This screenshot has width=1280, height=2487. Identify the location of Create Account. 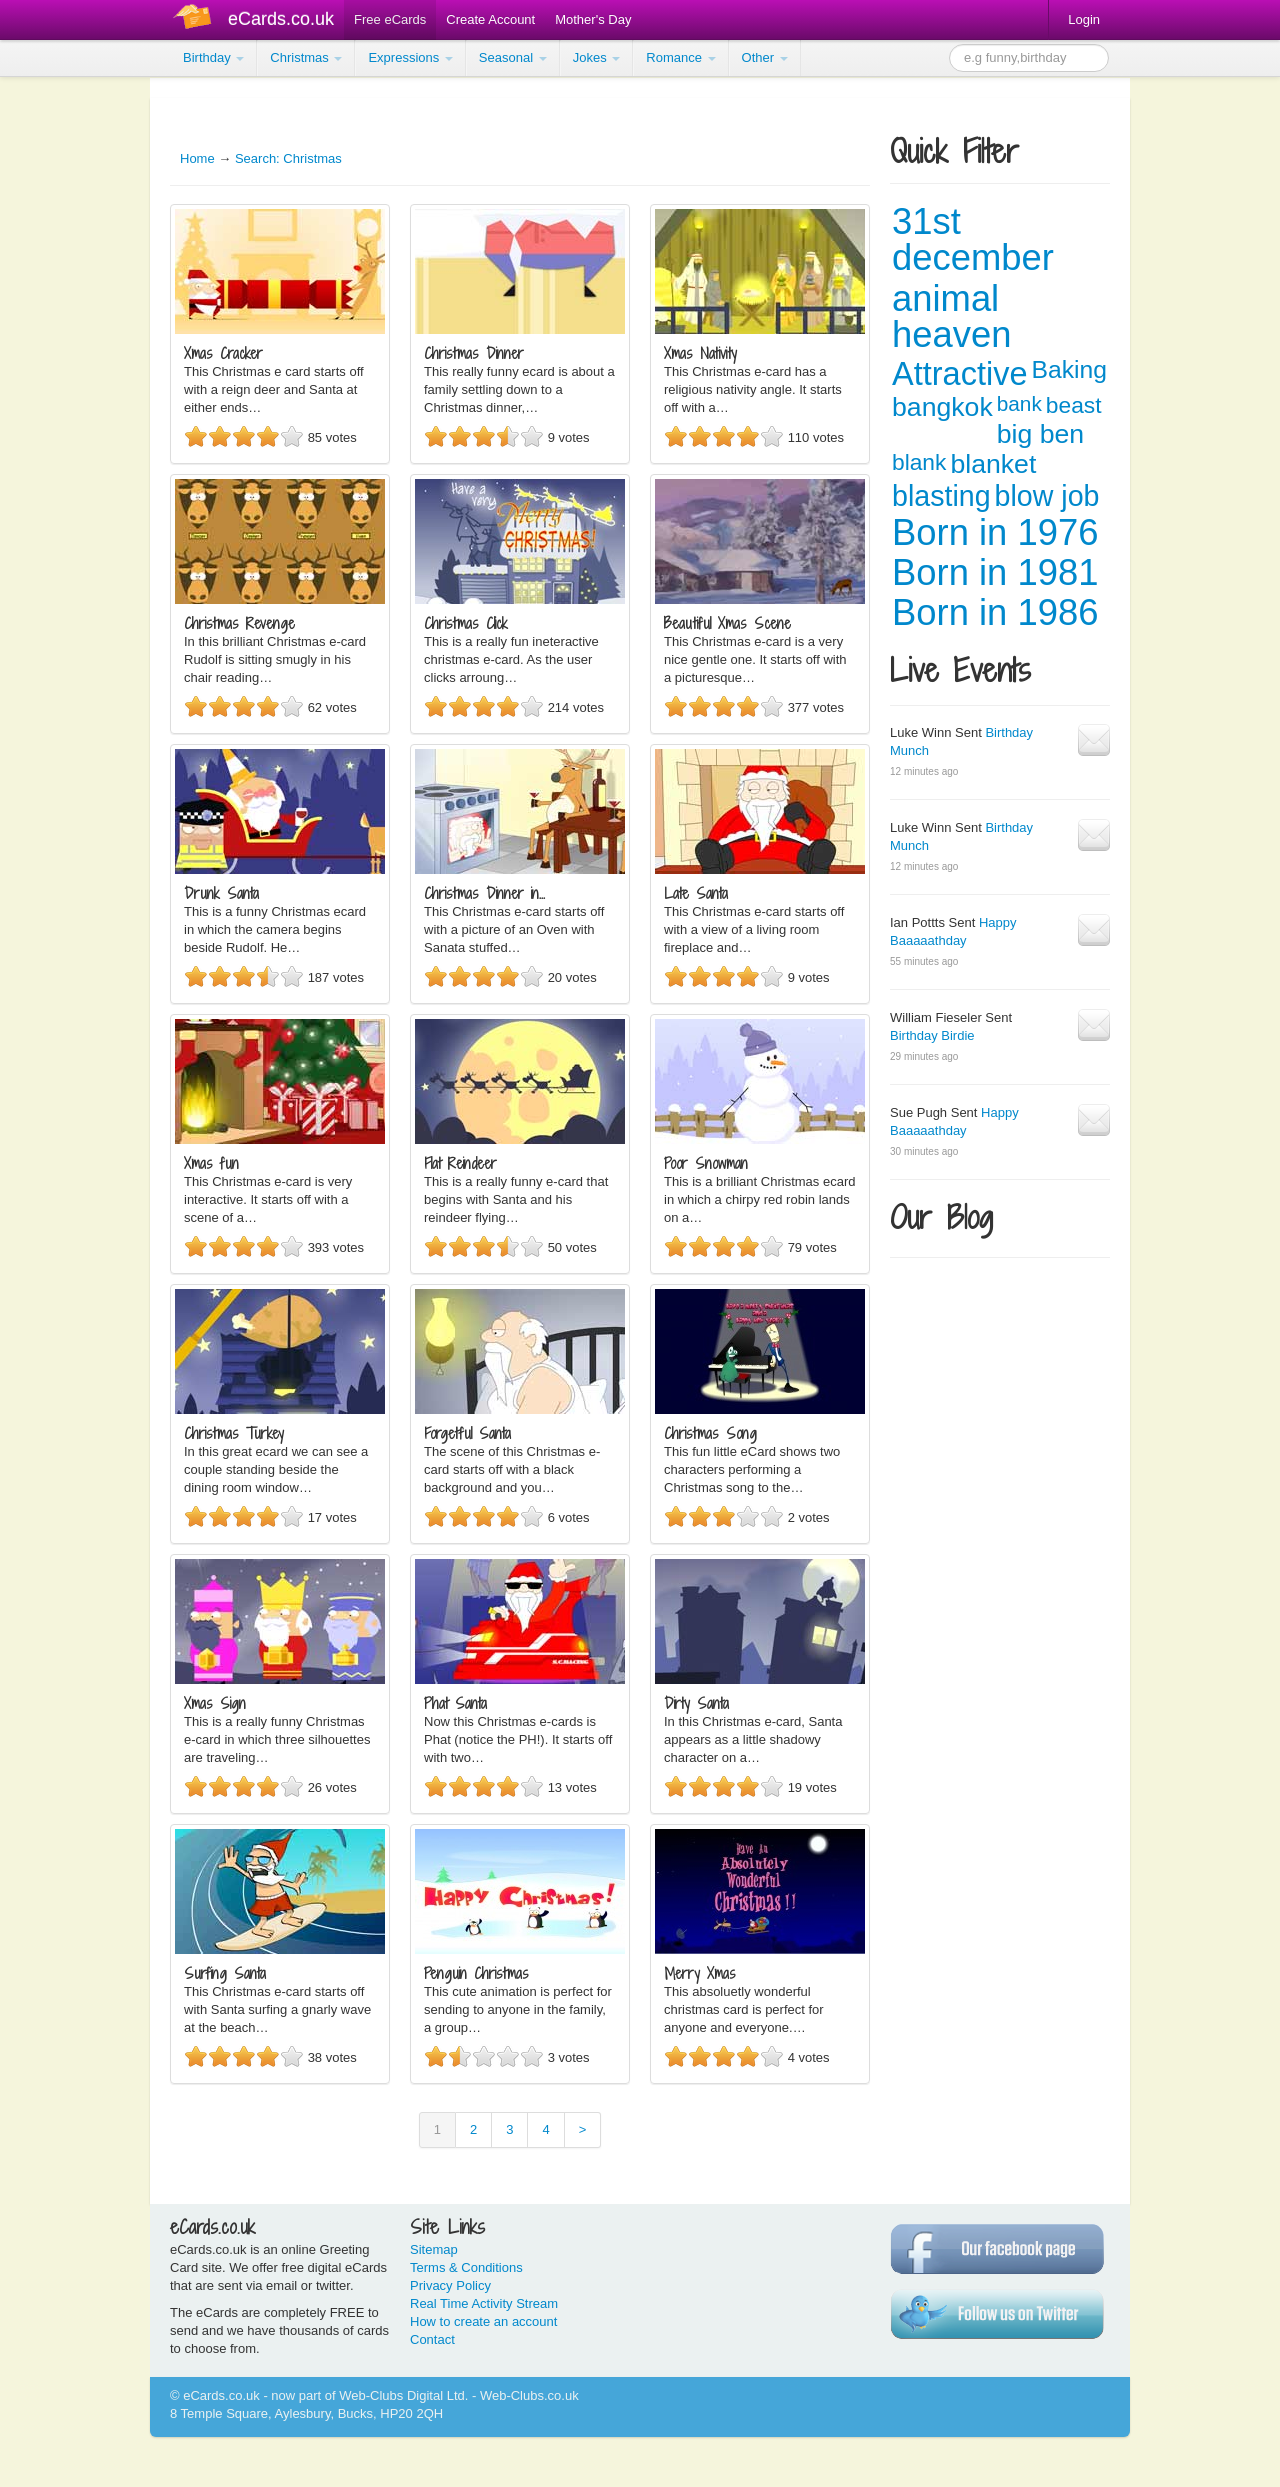
(490, 19).